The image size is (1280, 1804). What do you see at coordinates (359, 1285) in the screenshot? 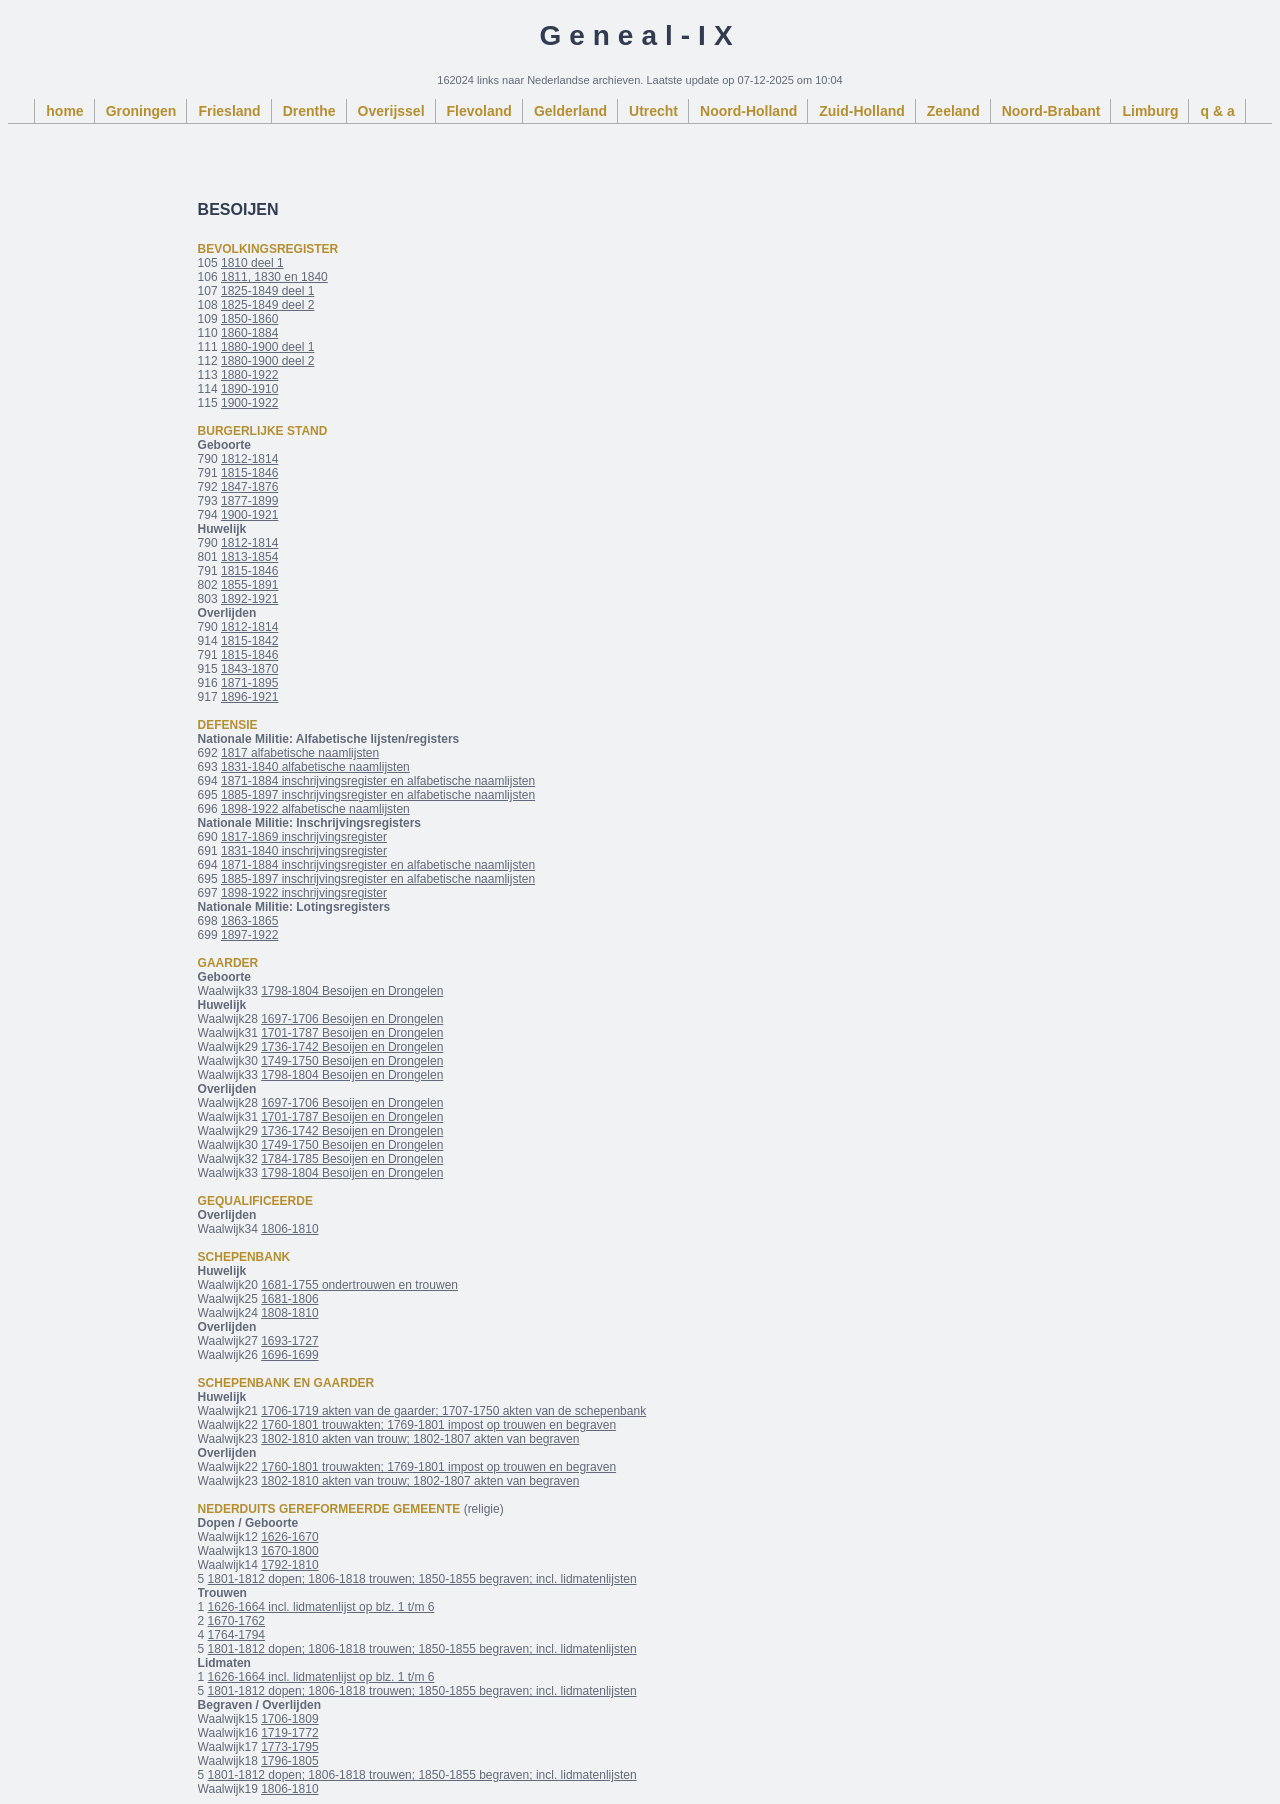
I see `1681-1755 ondertrouwen en trouwen` at bounding box center [359, 1285].